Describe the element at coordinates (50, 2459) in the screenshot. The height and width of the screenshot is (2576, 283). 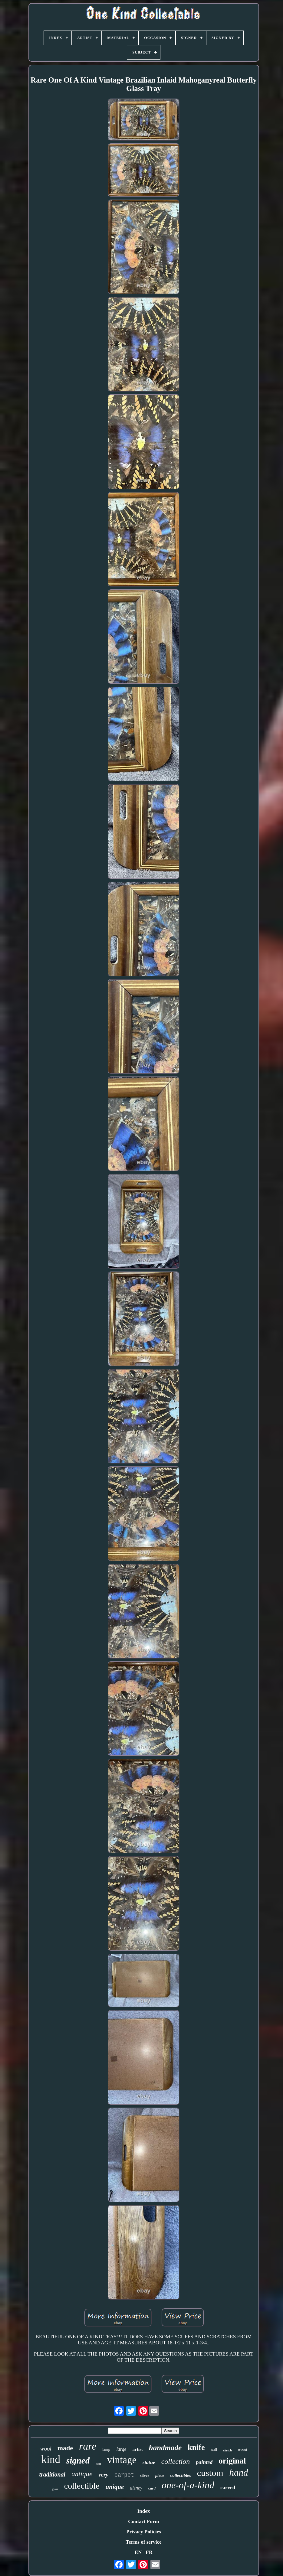
I see `kind` at that location.